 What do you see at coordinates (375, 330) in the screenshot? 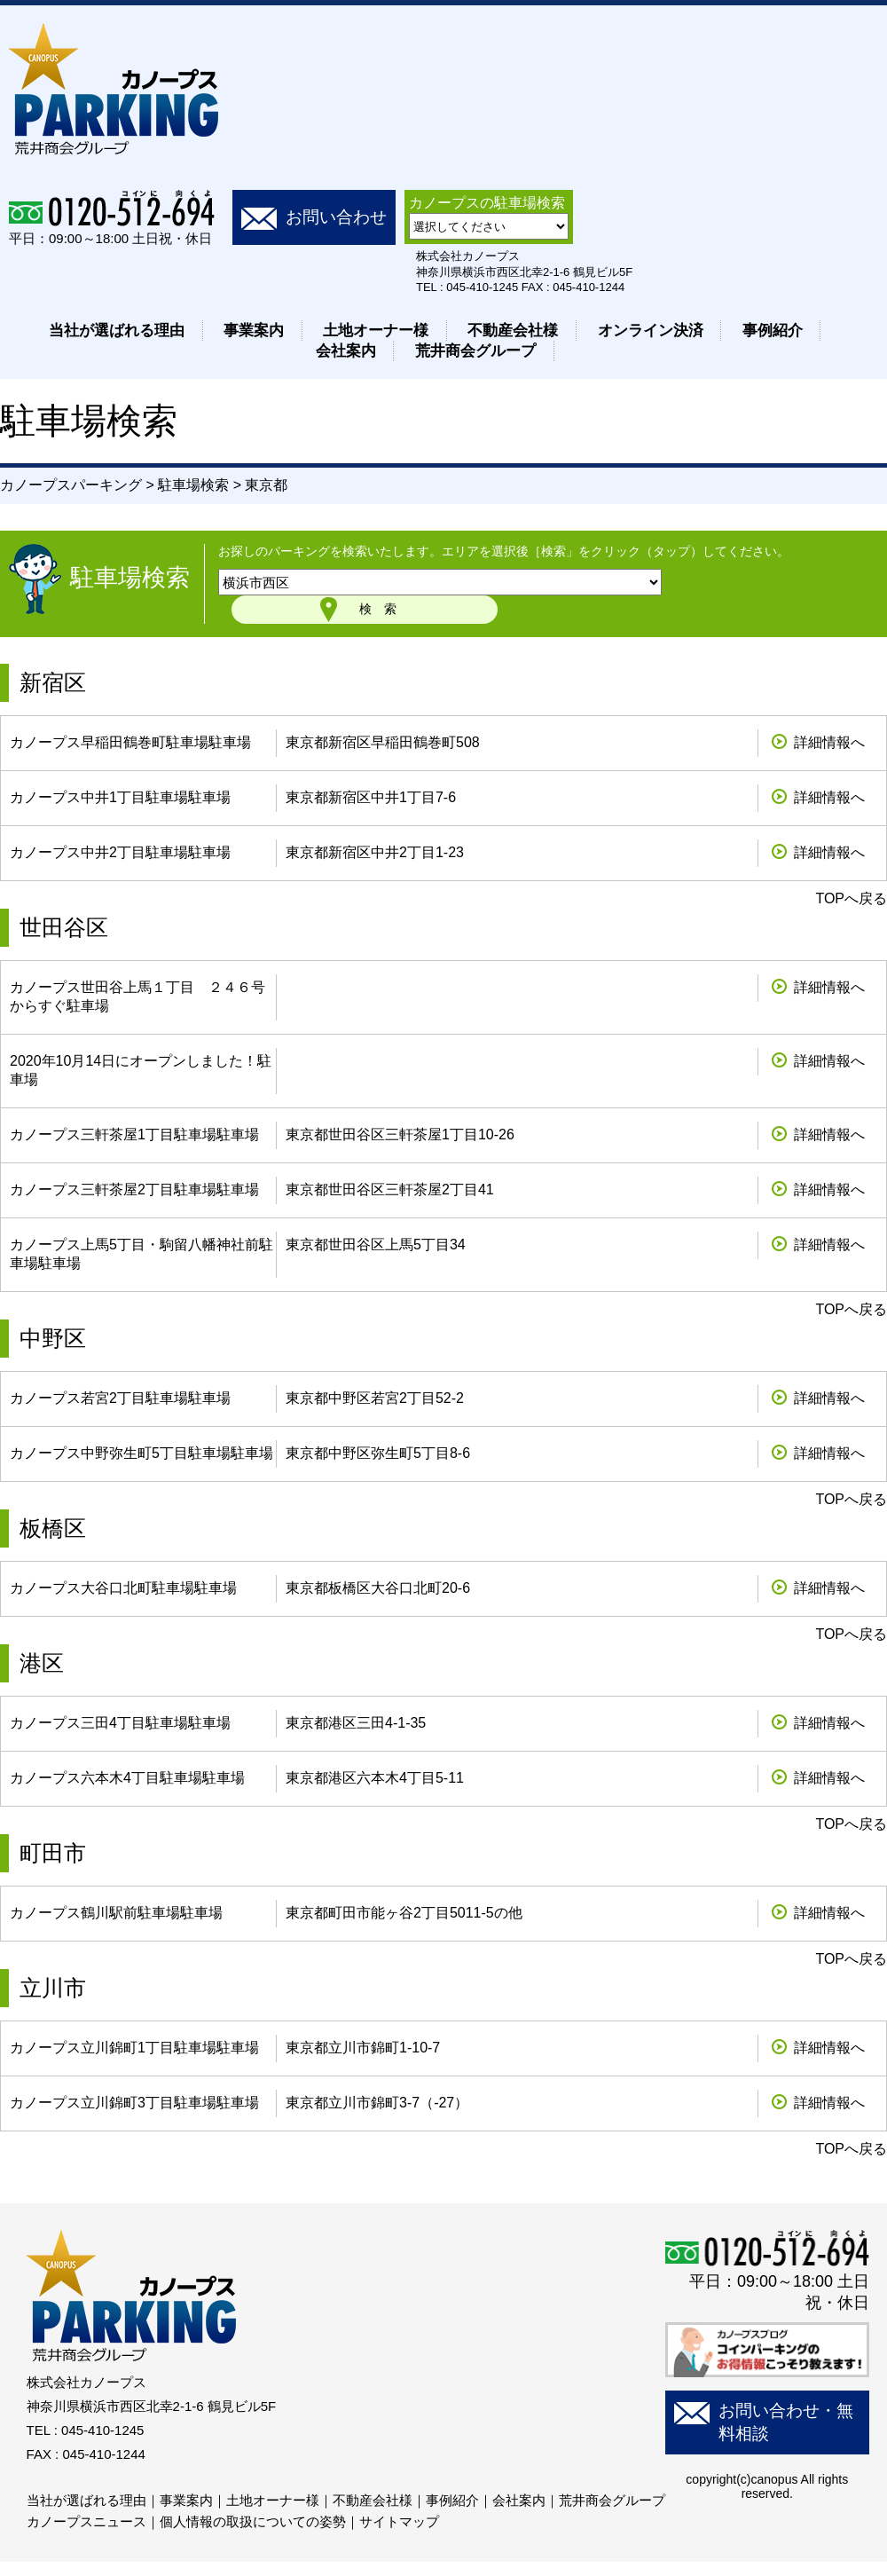
I see `土地オーナー様` at bounding box center [375, 330].